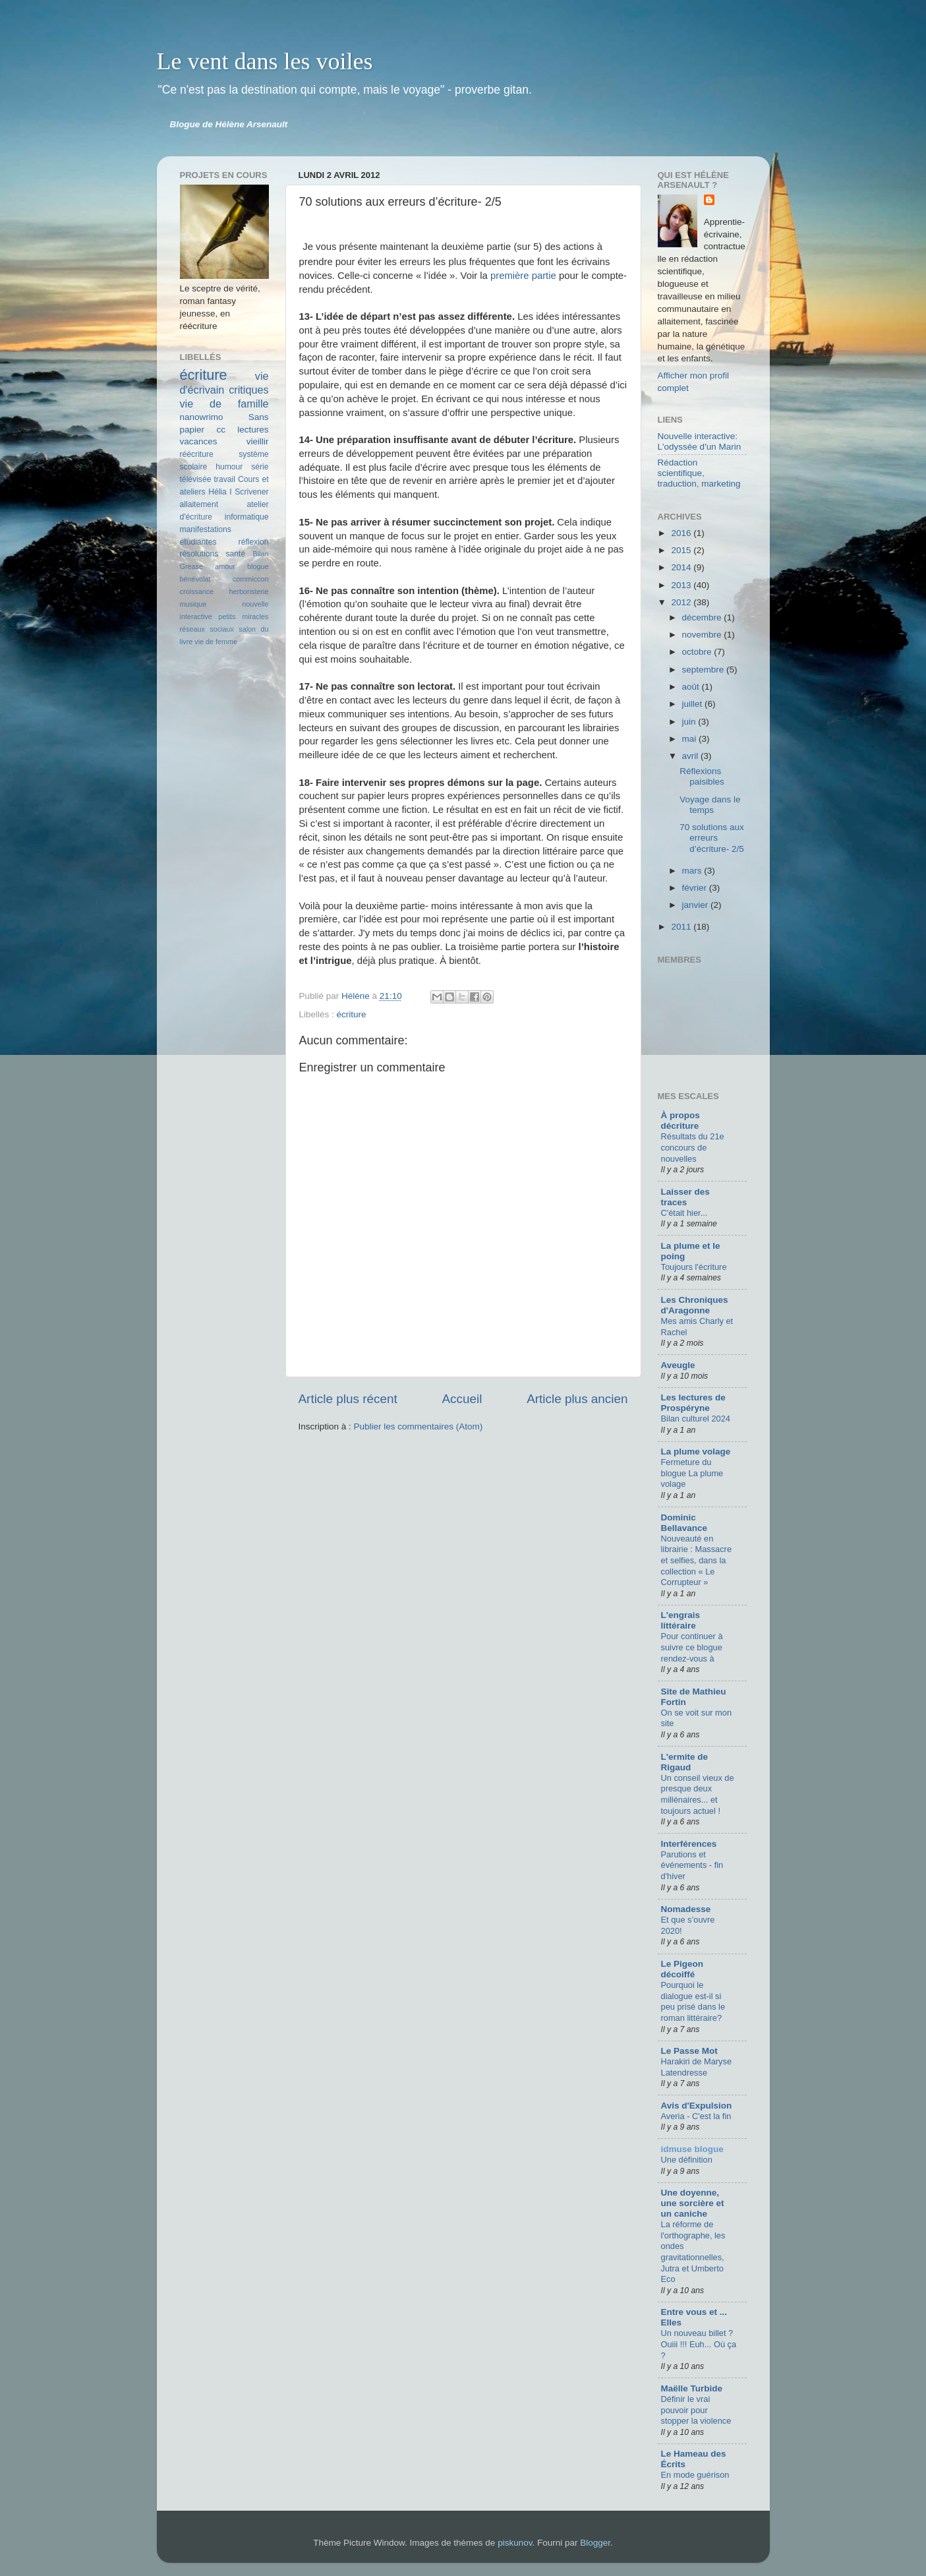 The image size is (926, 2576). I want to click on décembre, so click(703, 617).